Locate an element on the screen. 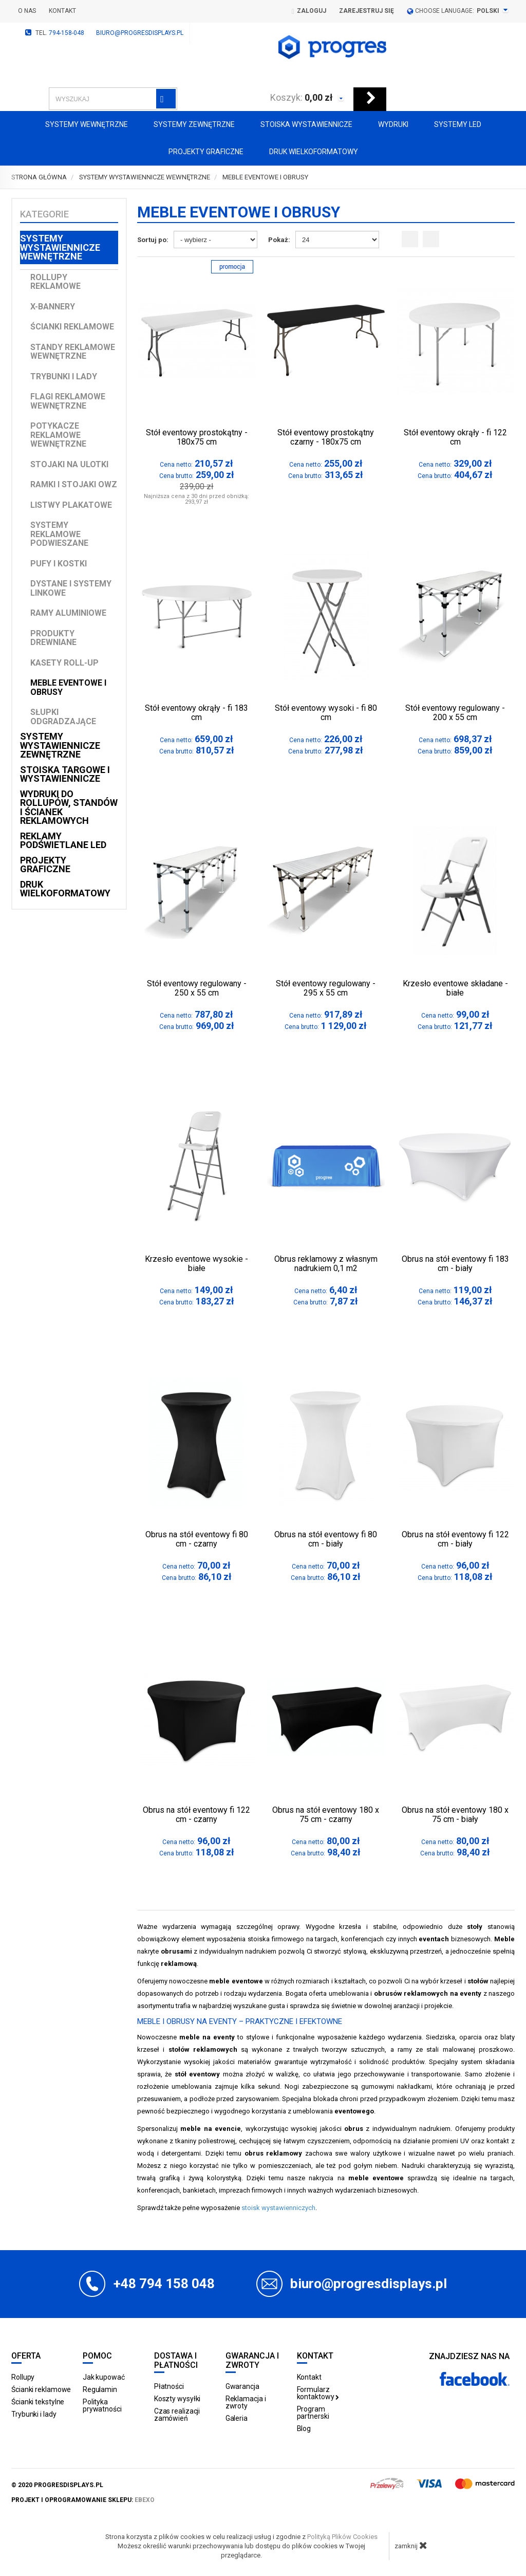 This screenshot has width=526, height=2576. +48 794 158 048 is located at coordinates (164, 2283).